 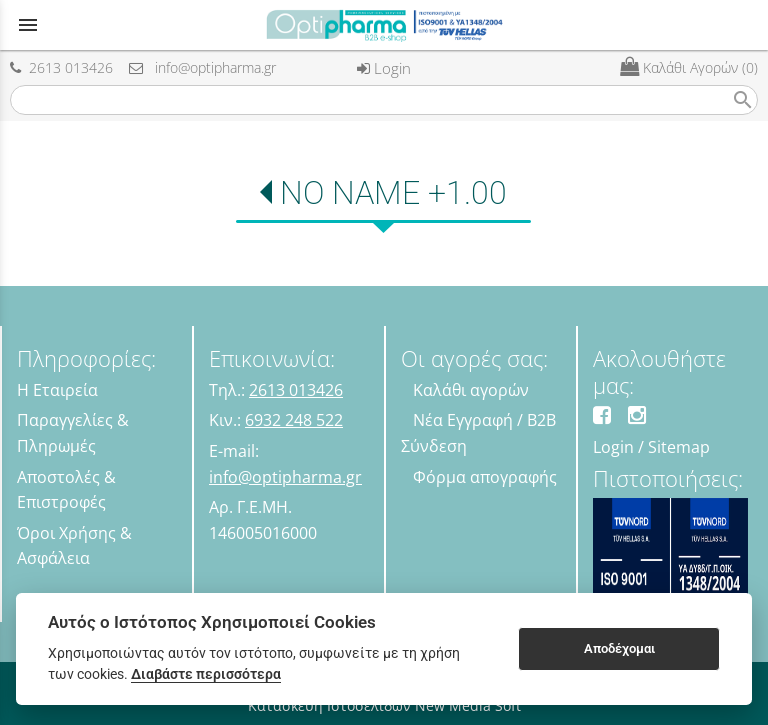 I want to click on Διαβάστε περισσότερα, so click(x=206, y=674).